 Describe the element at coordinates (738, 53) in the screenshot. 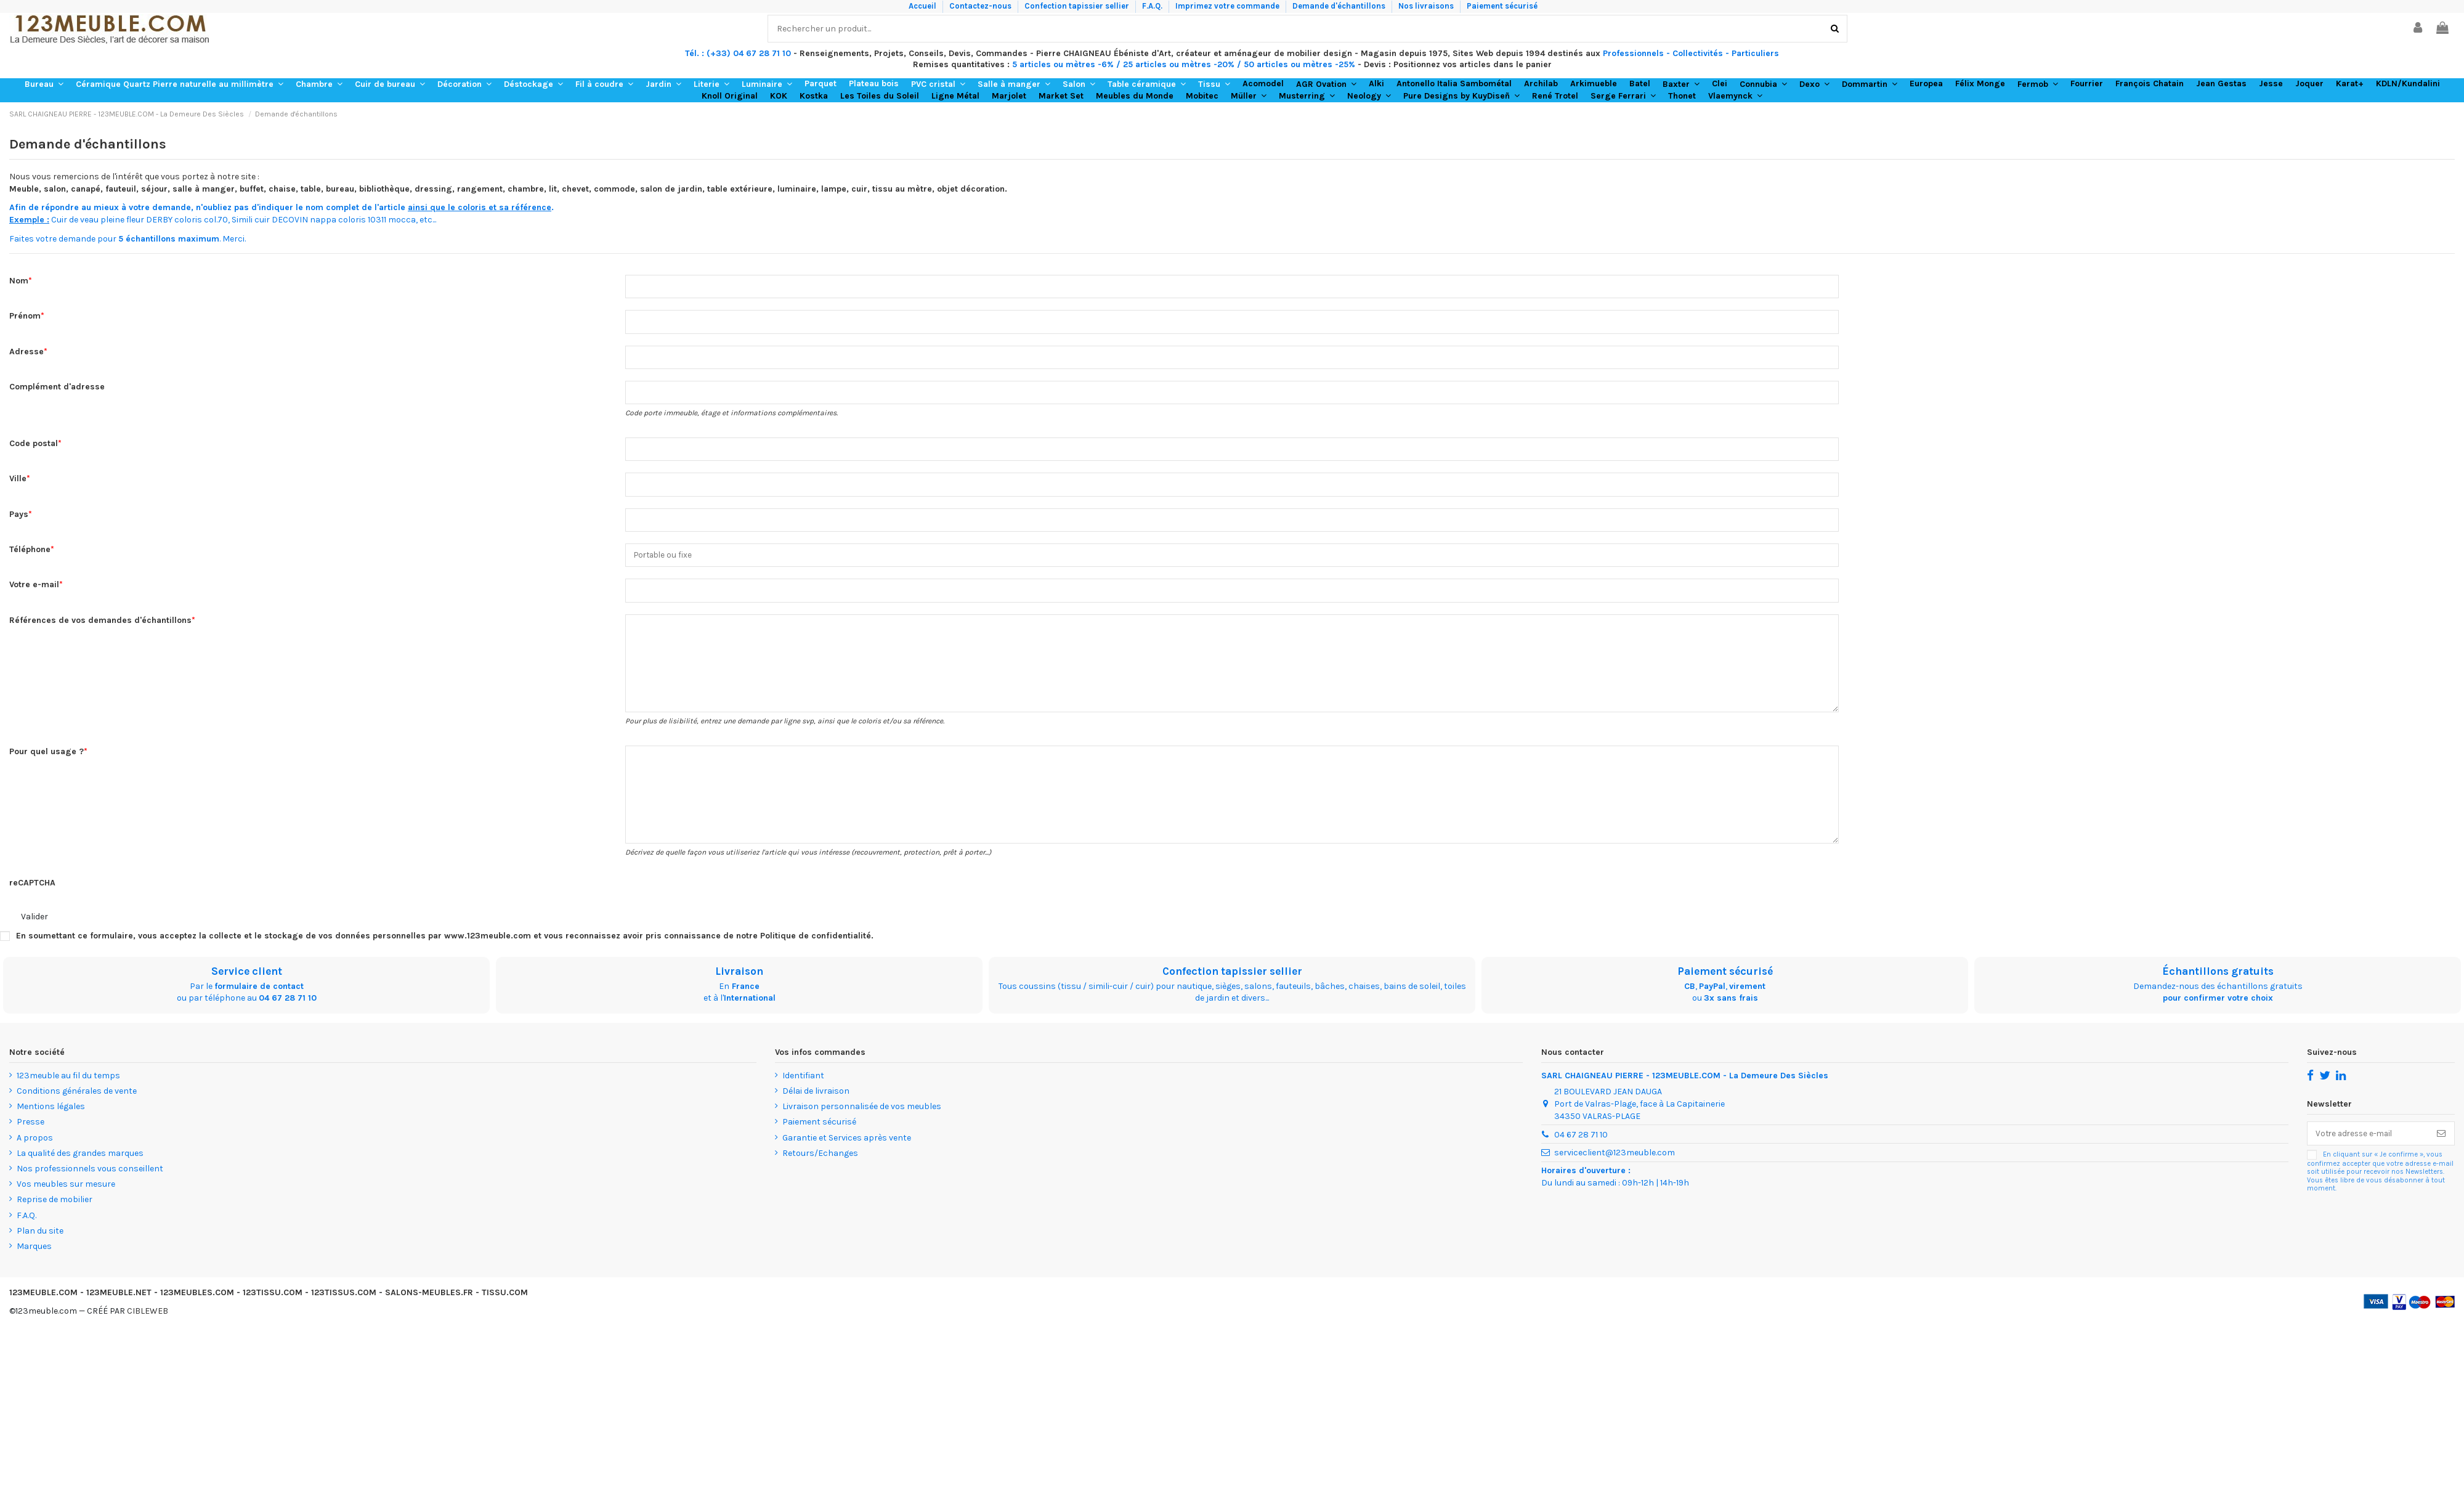

I see `Tél. : (+33) 04 67 28 71 10` at that location.